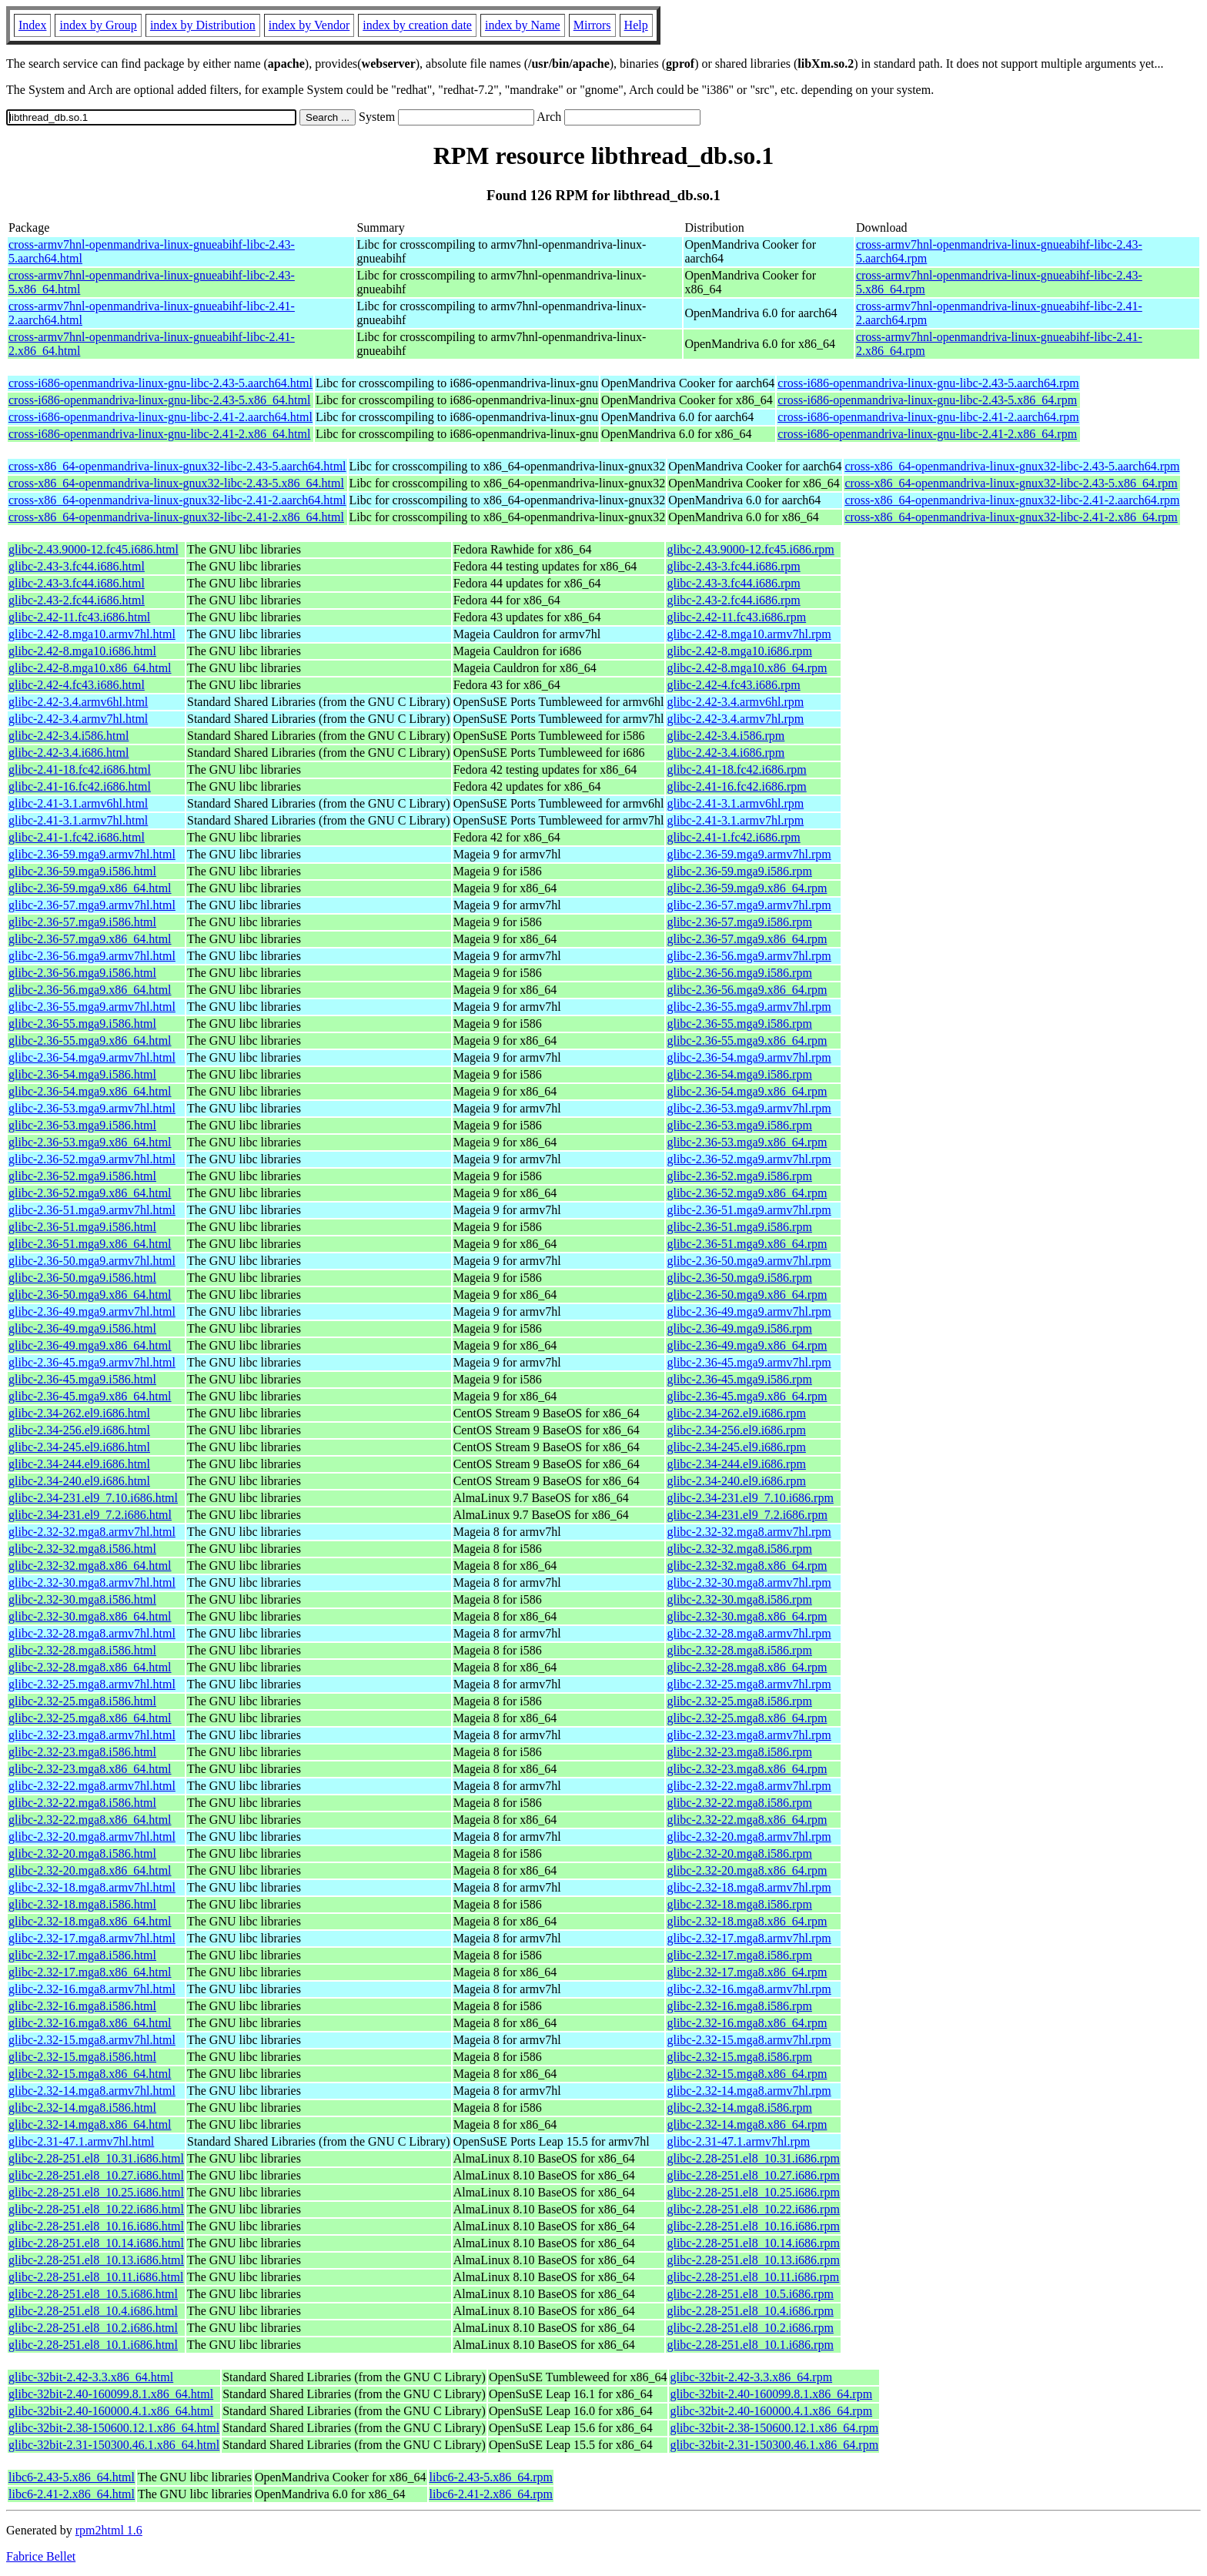 This screenshot has height=2576, width=1207. Describe the element at coordinates (79, 1447) in the screenshot. I see `glibc-2.34-245.el9.i686.html` at that location.